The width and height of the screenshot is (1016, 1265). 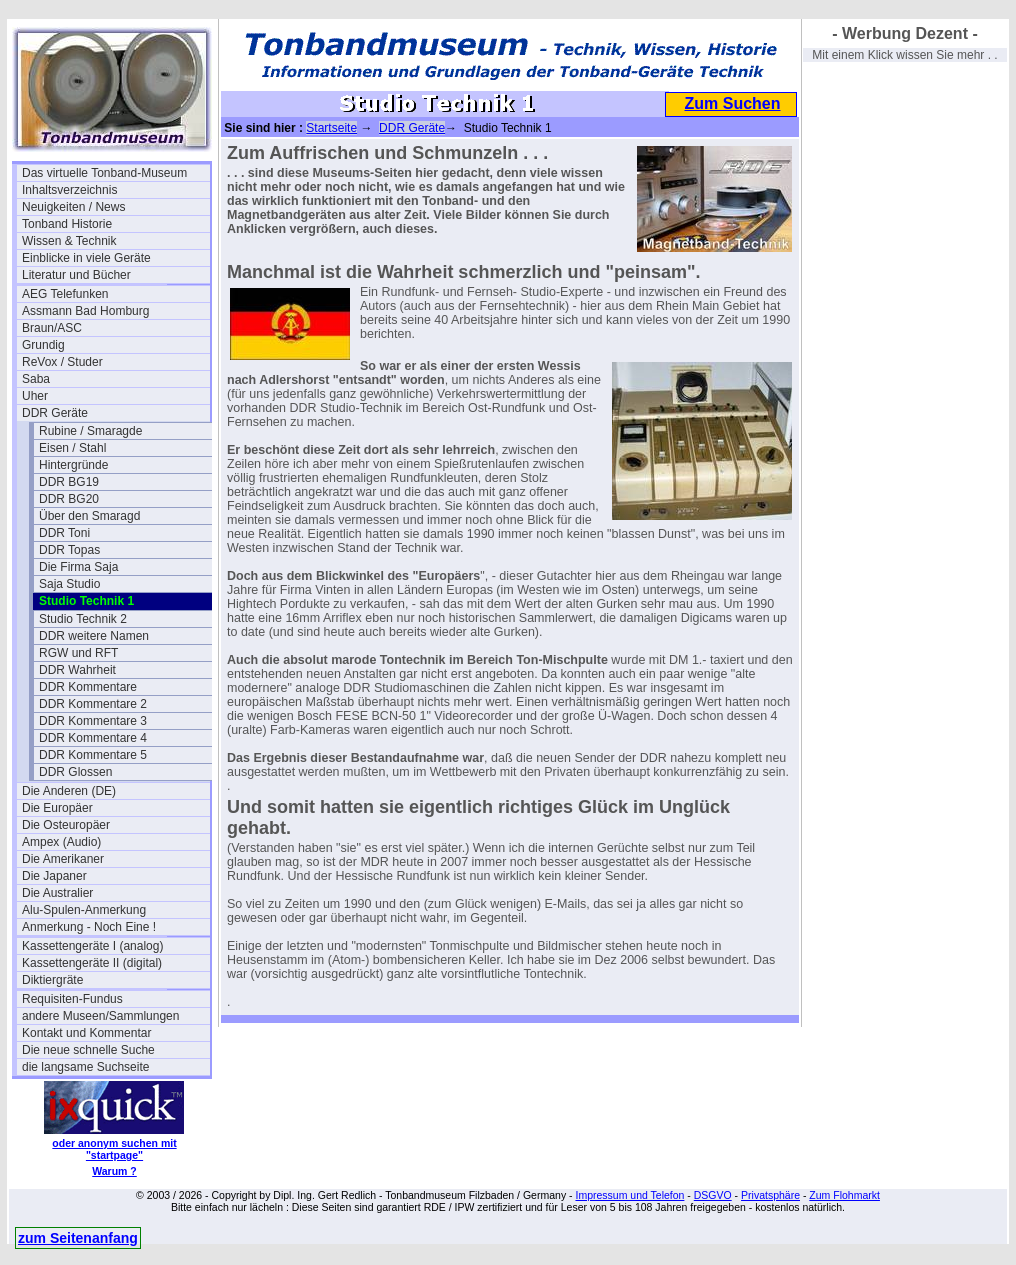 I want to click on Die Australier, so click(x=57, y=893).